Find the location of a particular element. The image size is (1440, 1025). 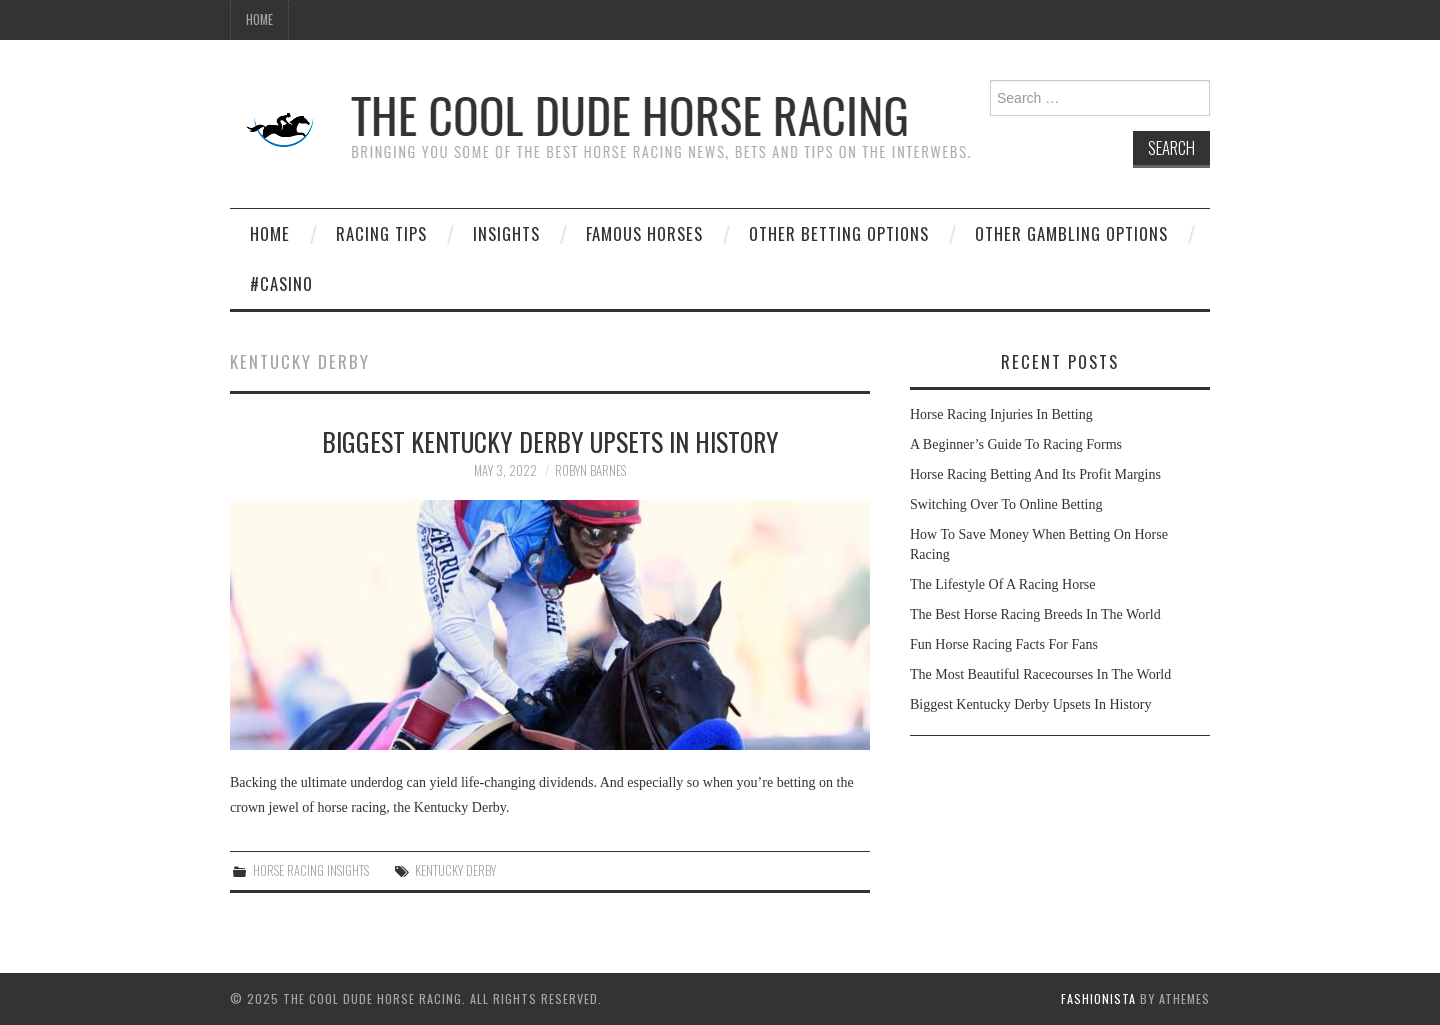

Other Gambling Options is located at coordinates (1071, 233).